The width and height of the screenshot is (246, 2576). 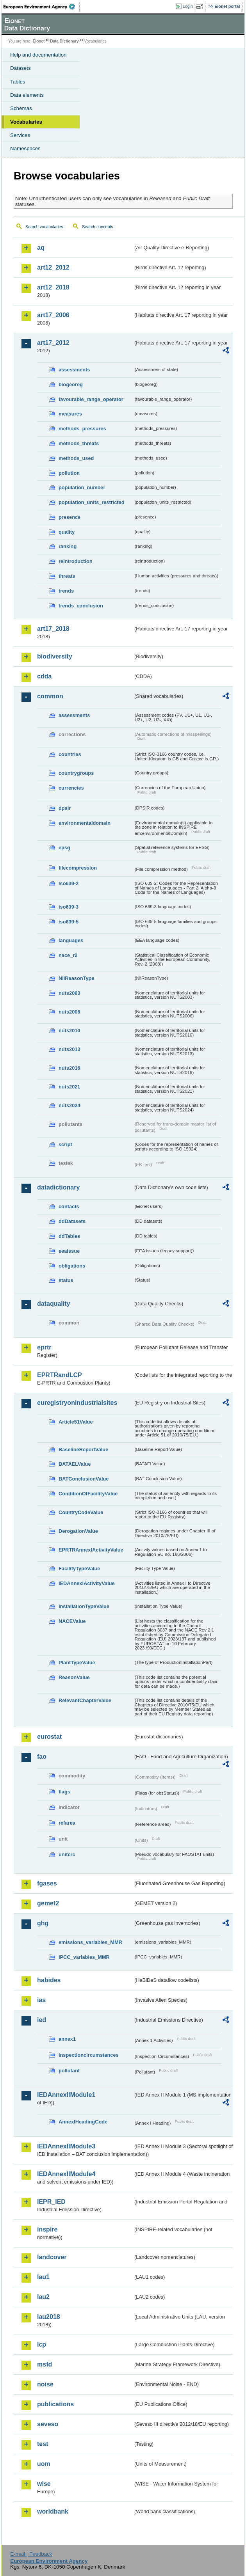 I want to click on population_units_restricted, so click(x=92, y=502).